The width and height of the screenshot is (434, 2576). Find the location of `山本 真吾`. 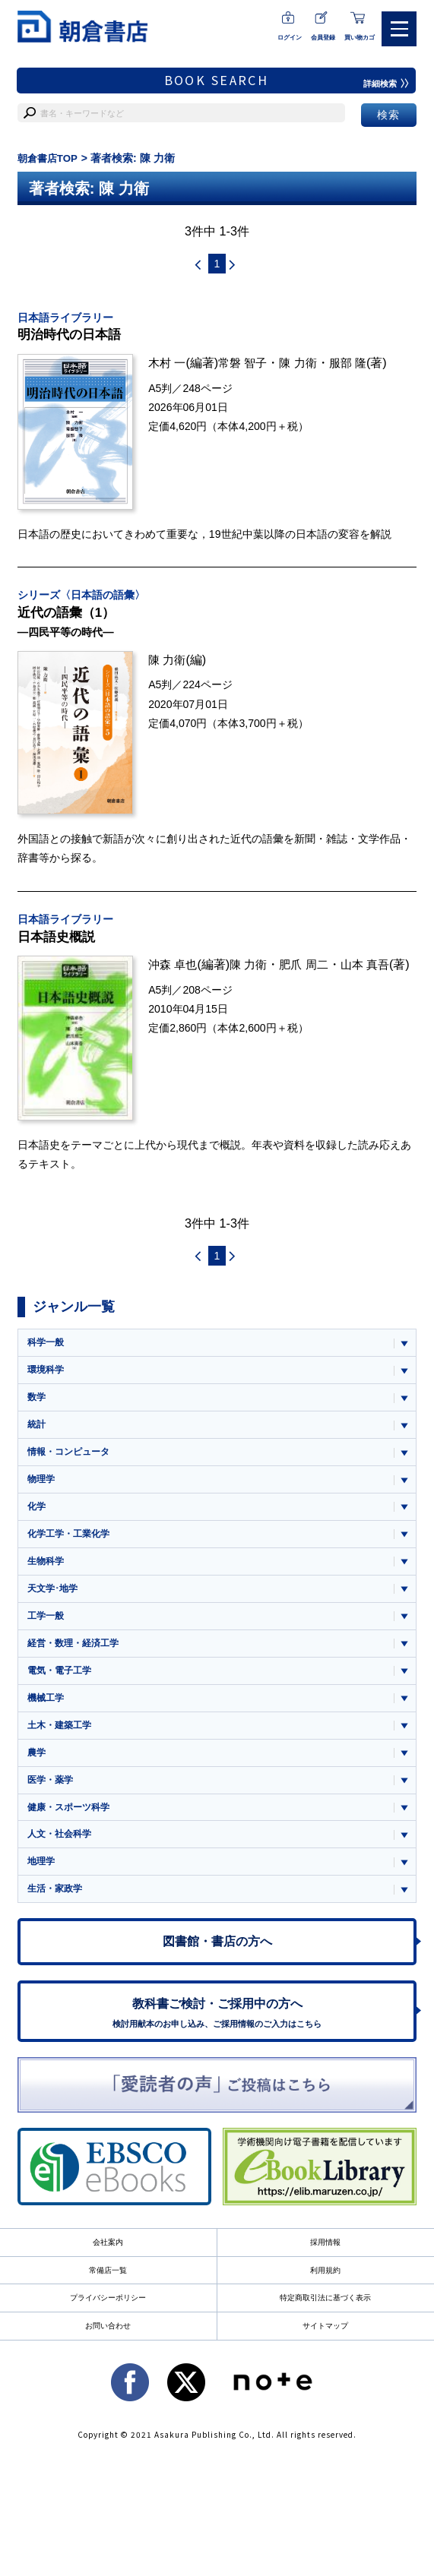

山本 真吾 is located at coordinates (375, 971).